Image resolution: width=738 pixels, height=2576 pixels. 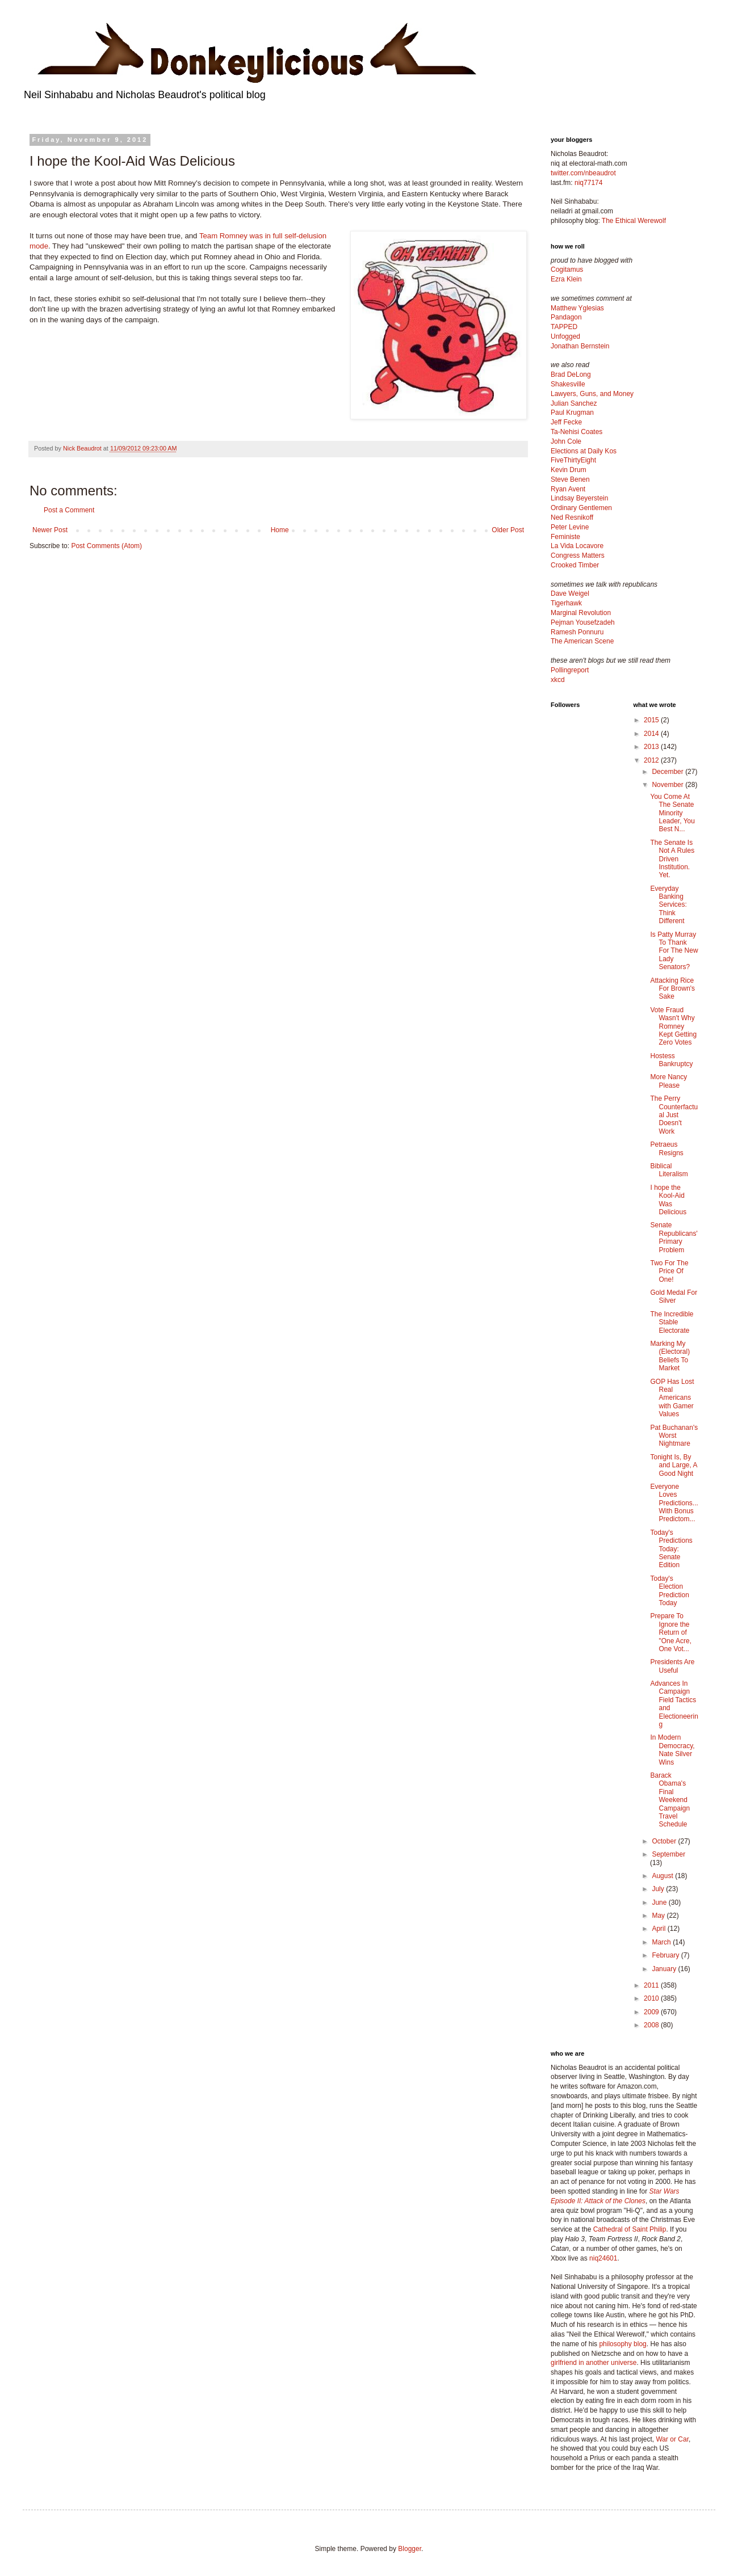 What do you see at coordinates (663, 1876) in the screenshot?
I see `August` at bounding box center [663, 1876].